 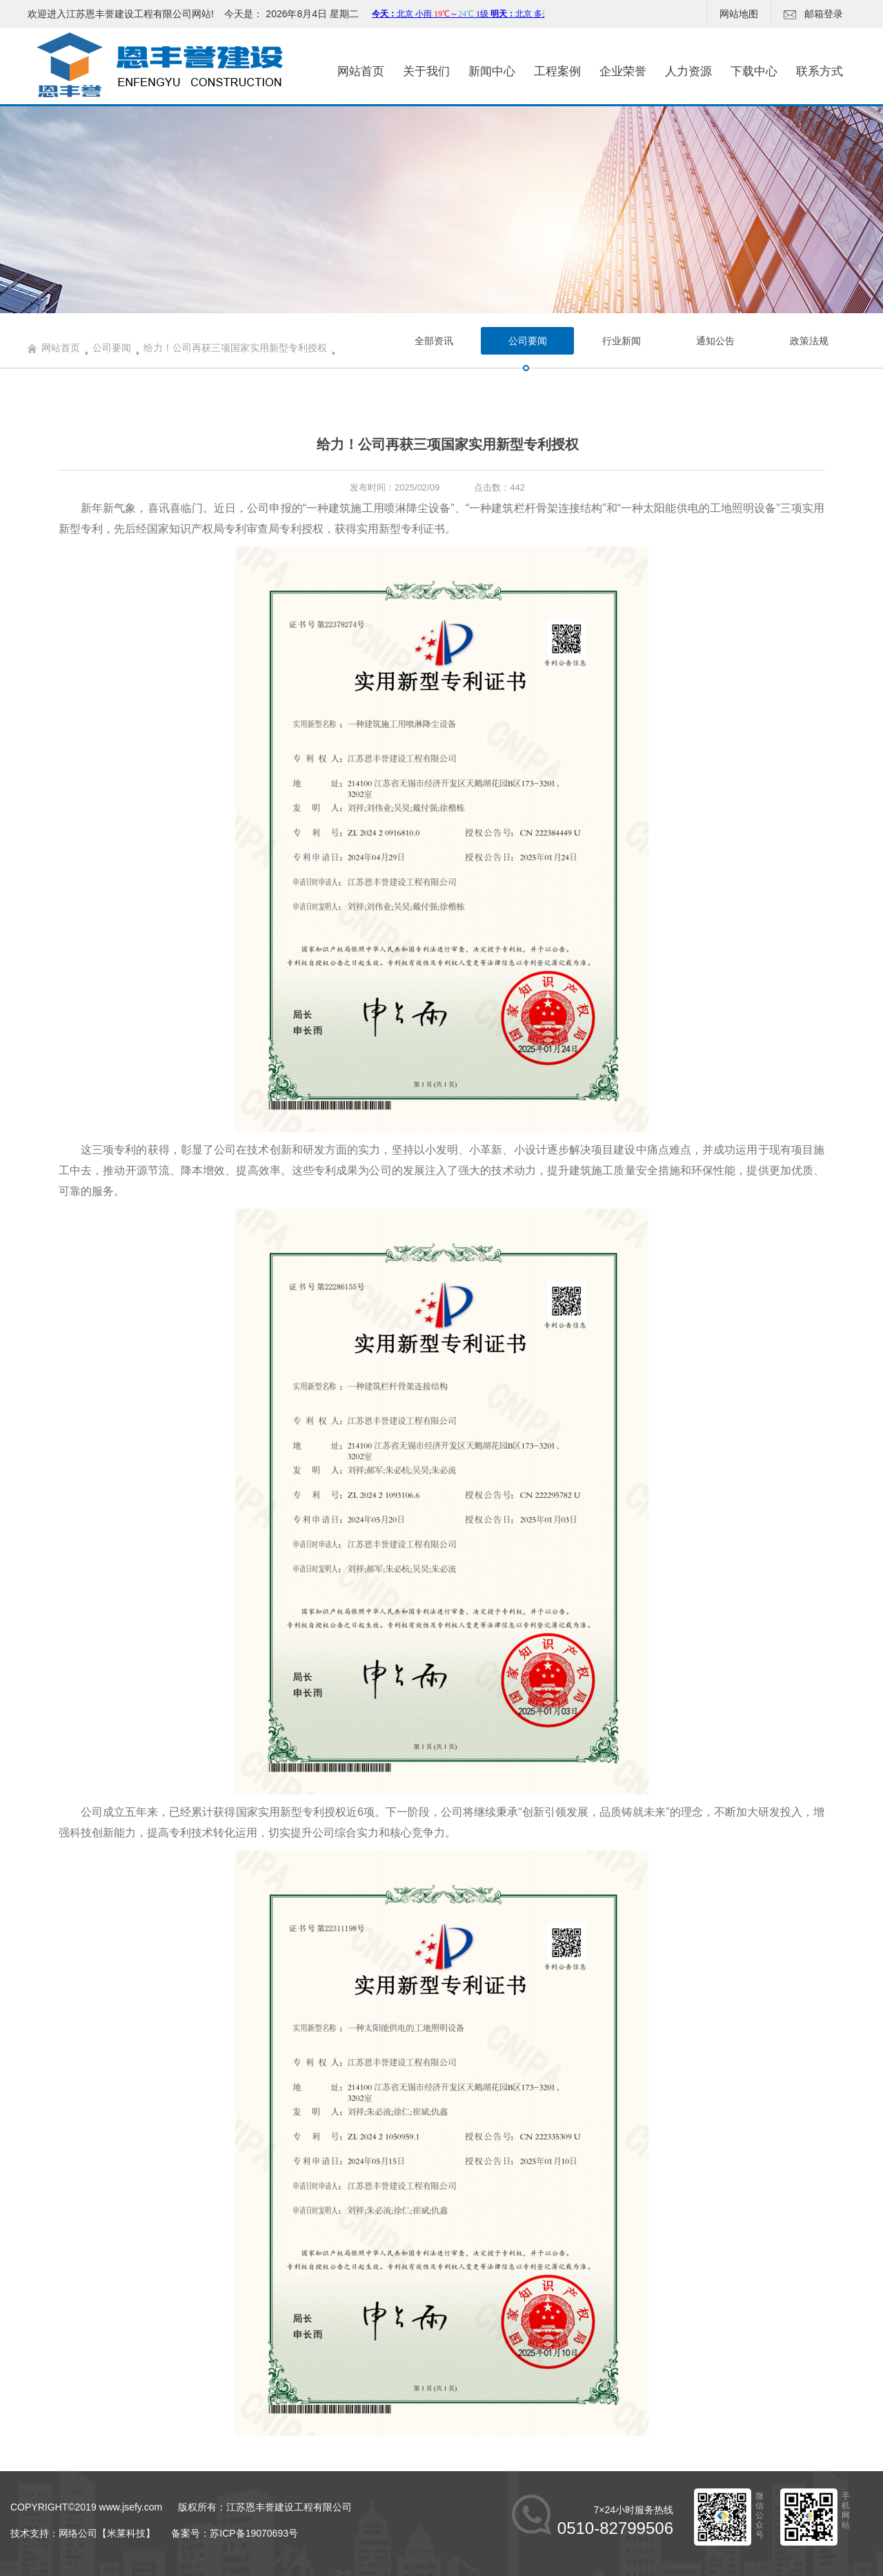 What do you see at coordinates (491, 71) in the screenshot?
I see `新闻中心` at bounding box center [491, 71].